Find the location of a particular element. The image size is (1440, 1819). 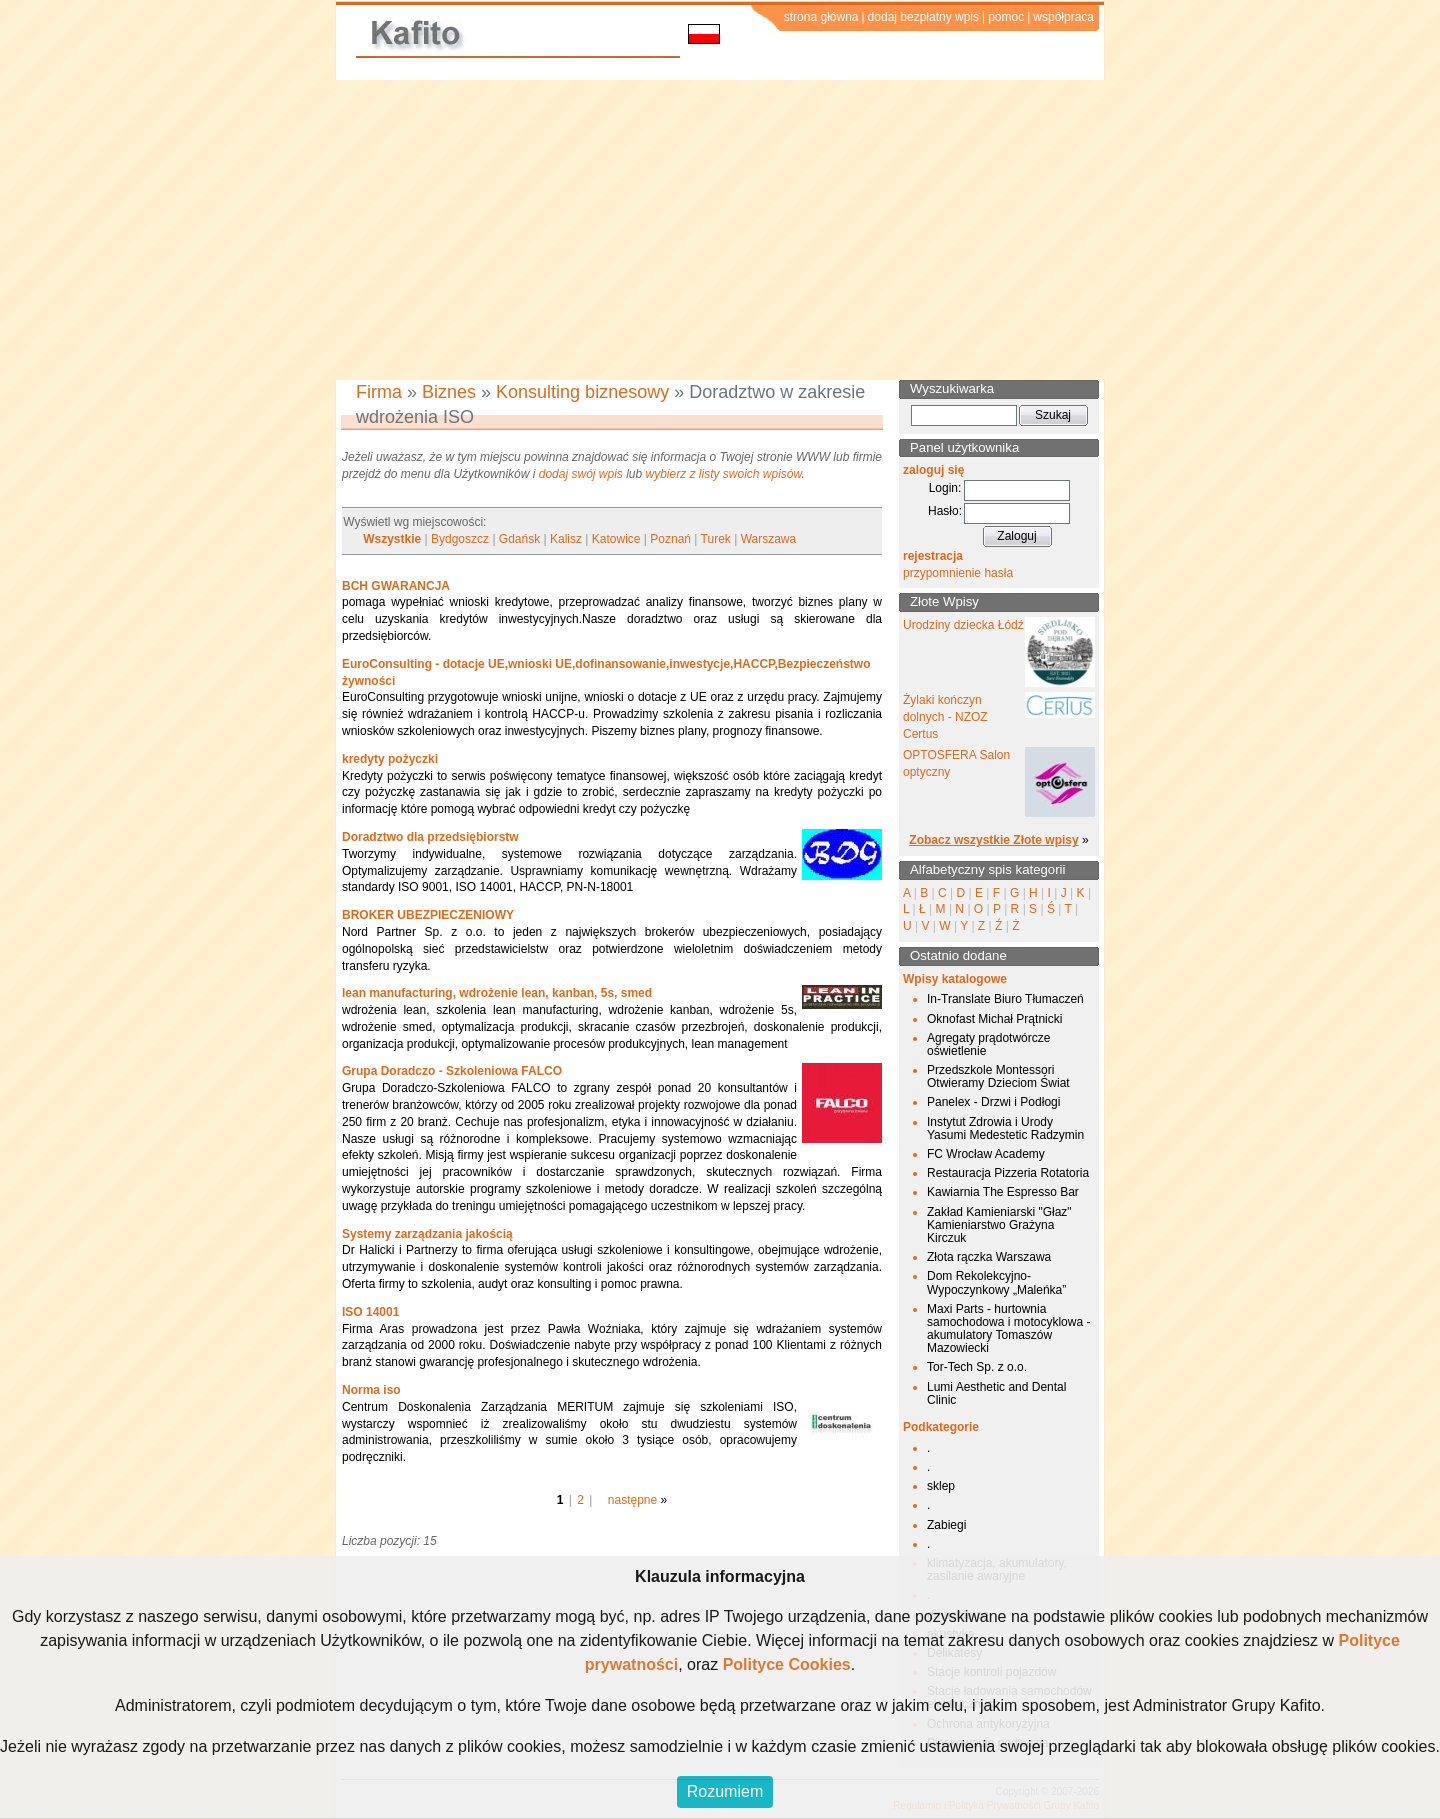

Zobacz wszystkie Złote wpisy is located at coordinates (993, 840).